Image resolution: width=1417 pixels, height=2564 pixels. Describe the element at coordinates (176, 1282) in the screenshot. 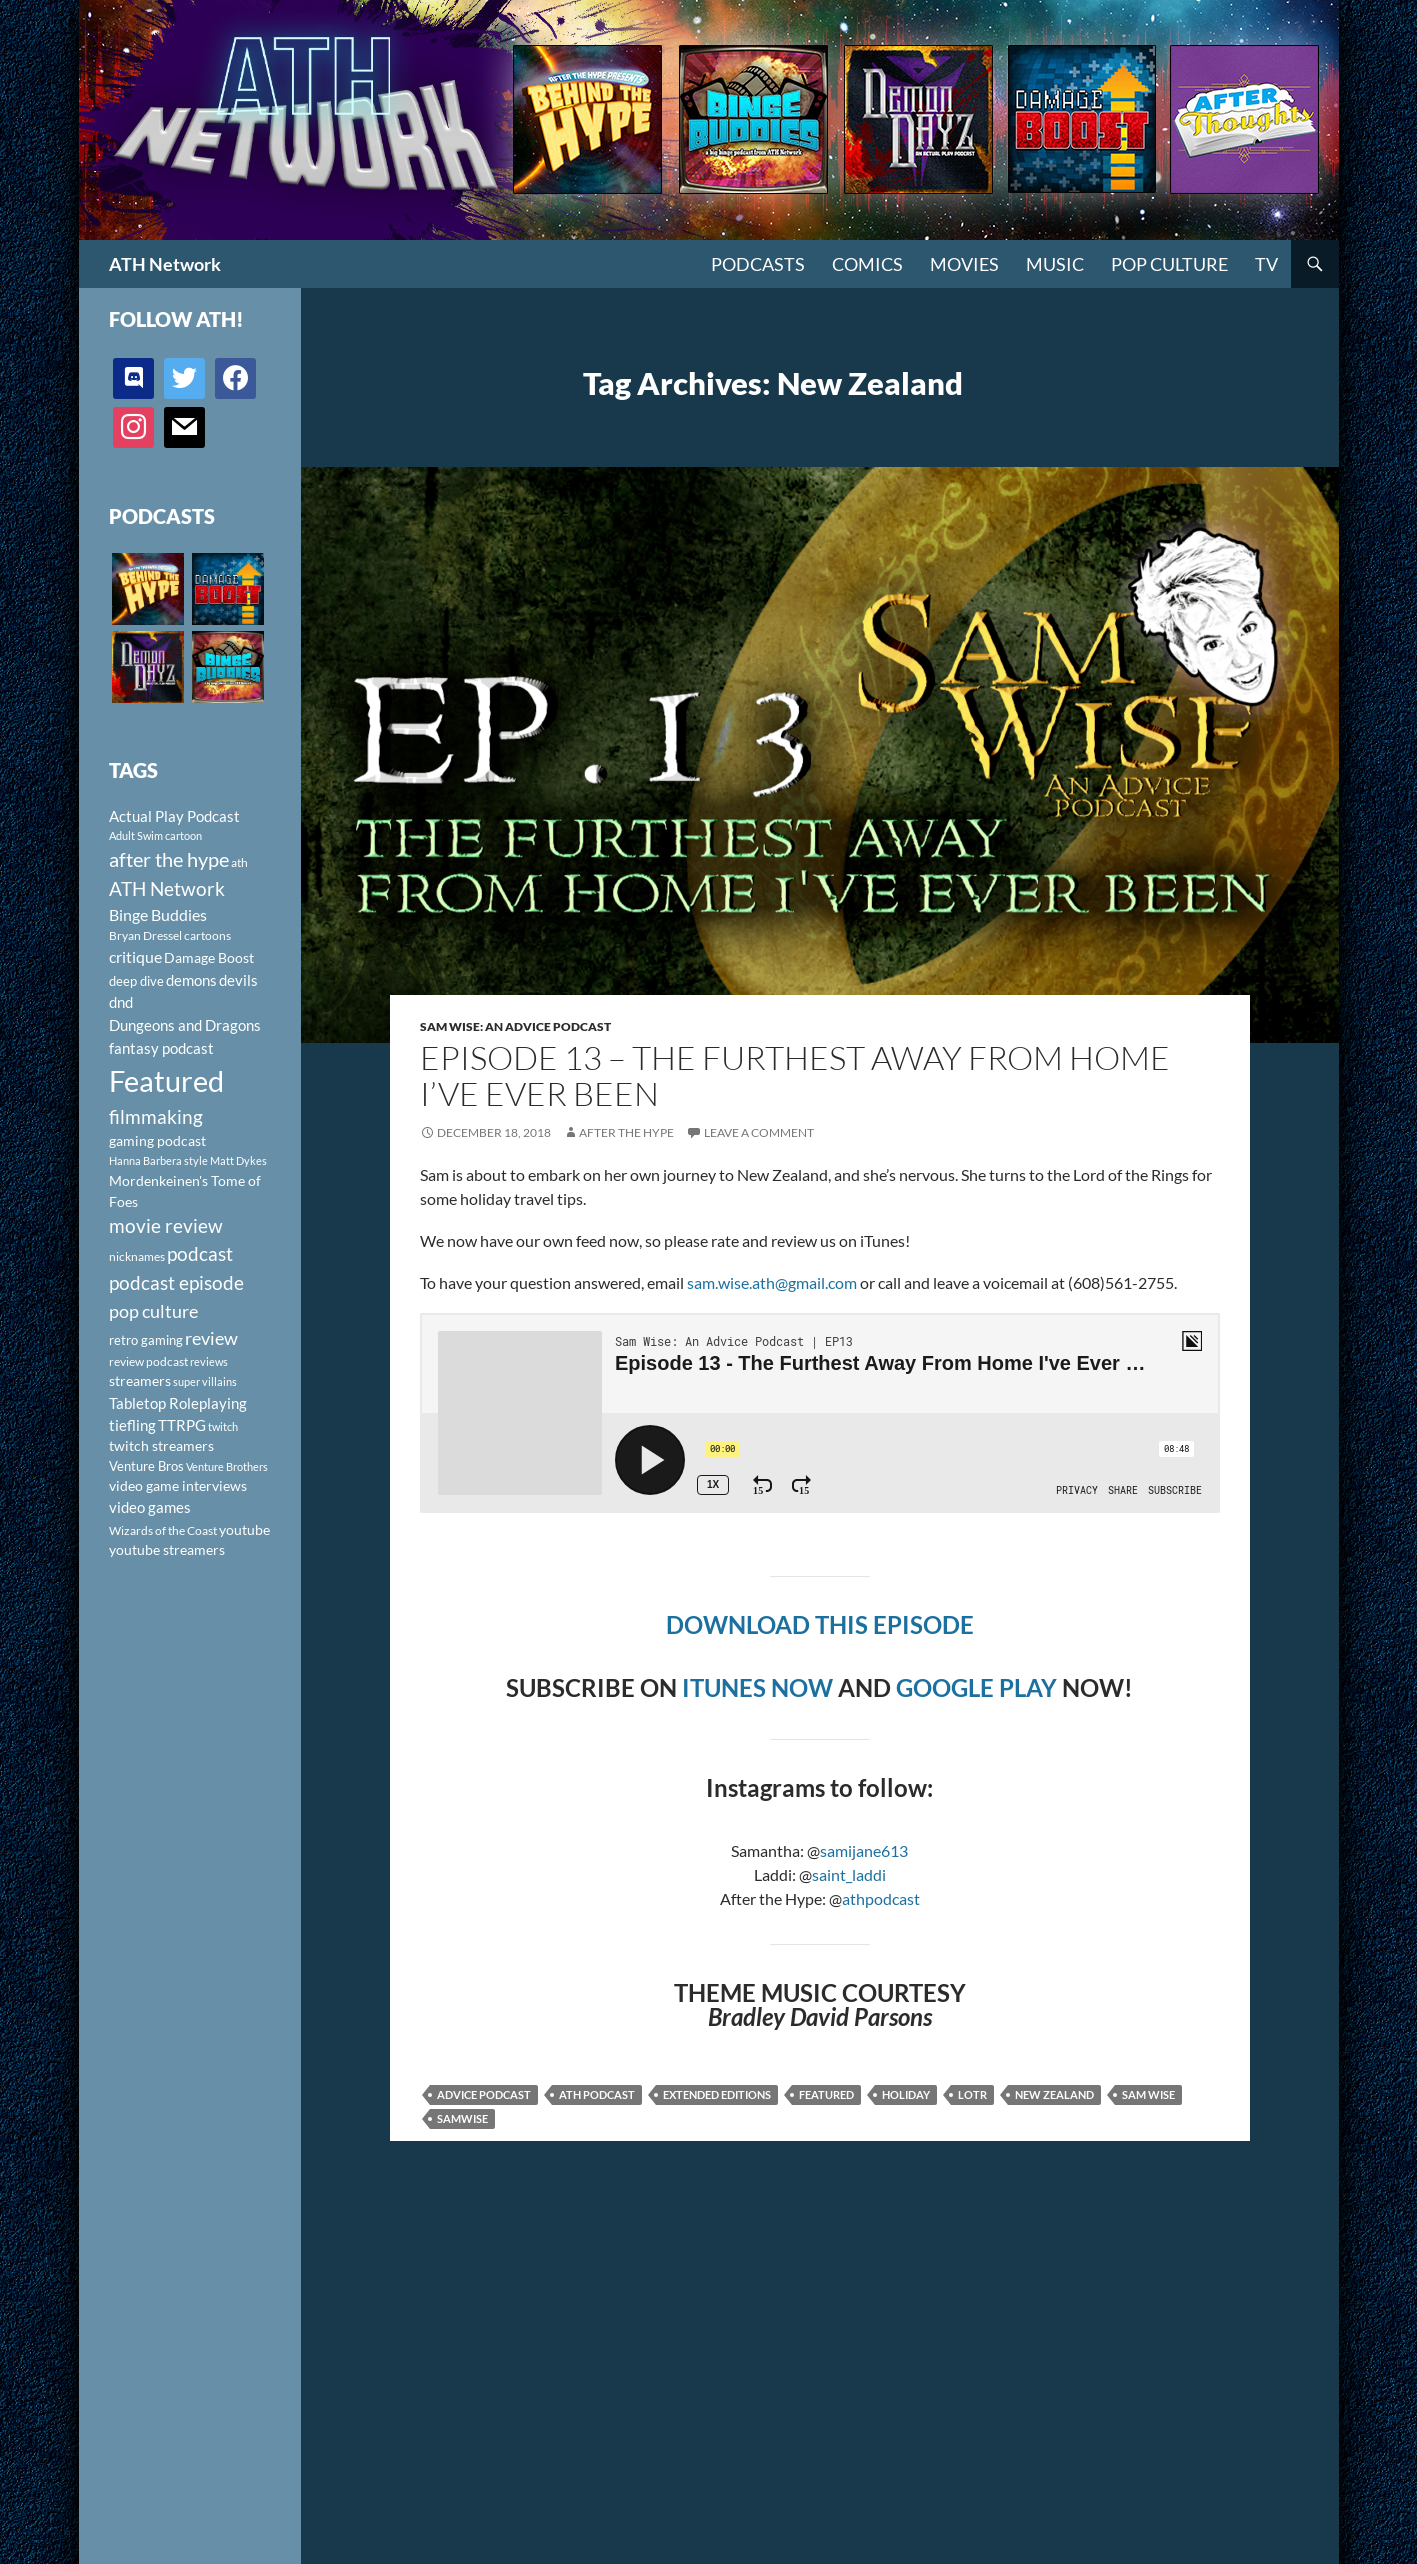

I see `podcast episode [podcast episode (261 items)]` at that location.